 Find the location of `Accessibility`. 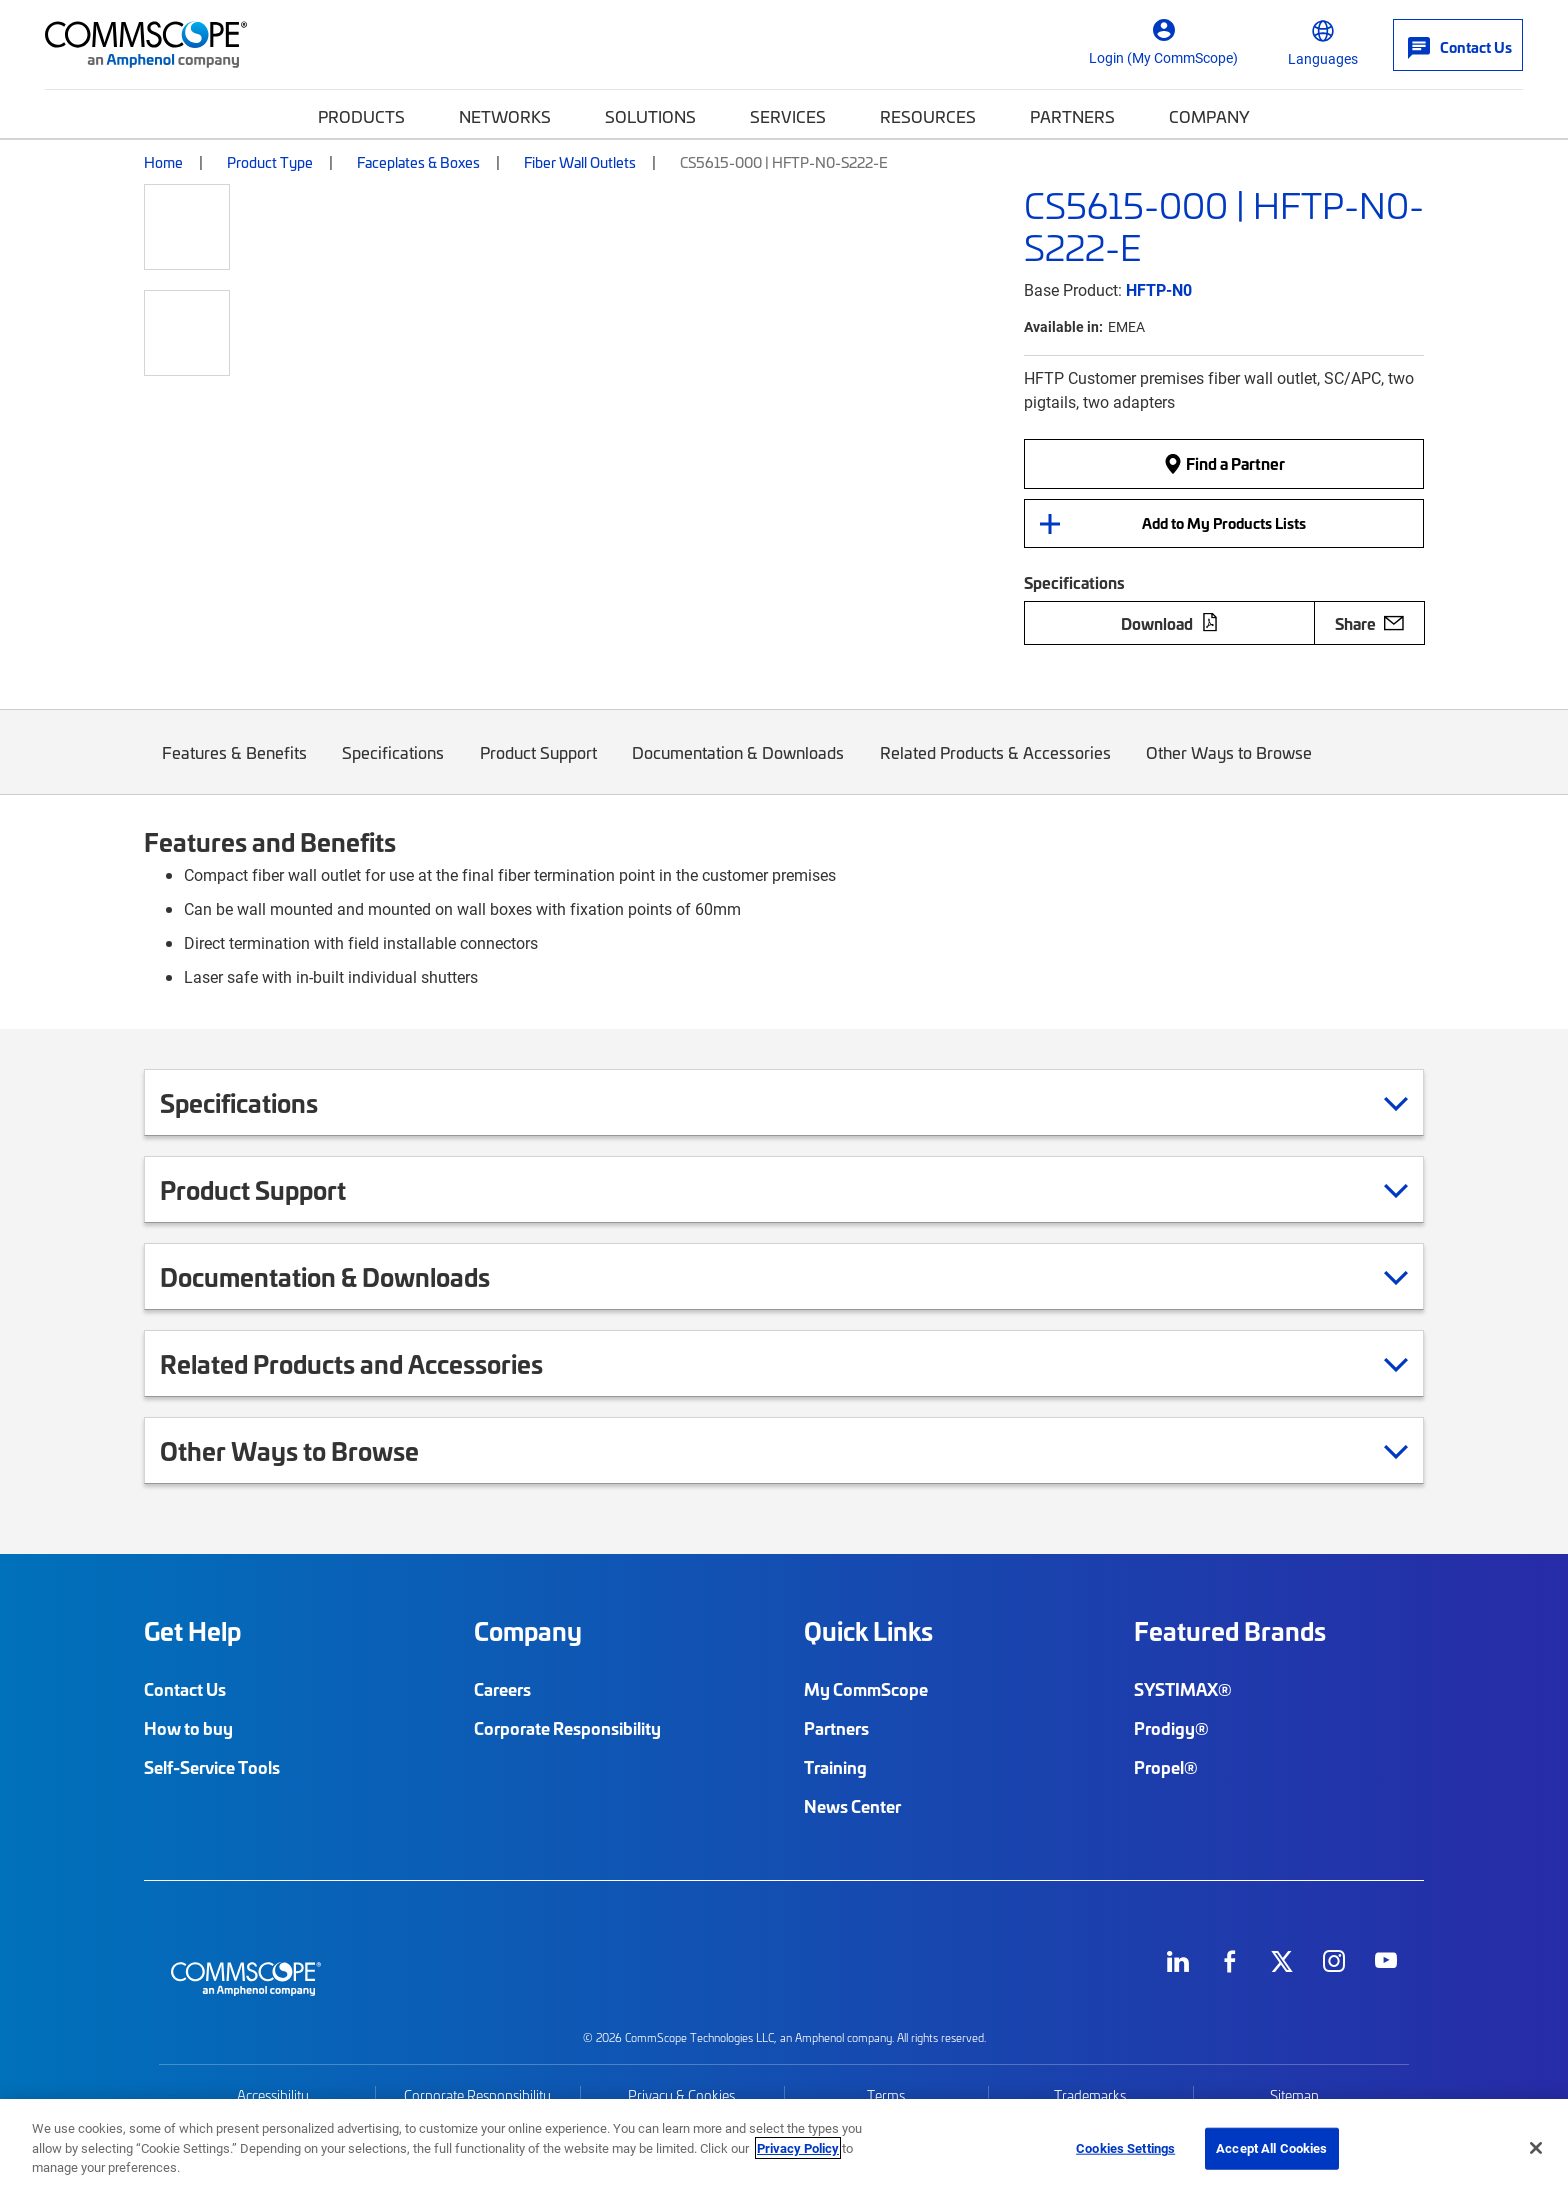

Accessibility is located at coordinates (273, 2095).